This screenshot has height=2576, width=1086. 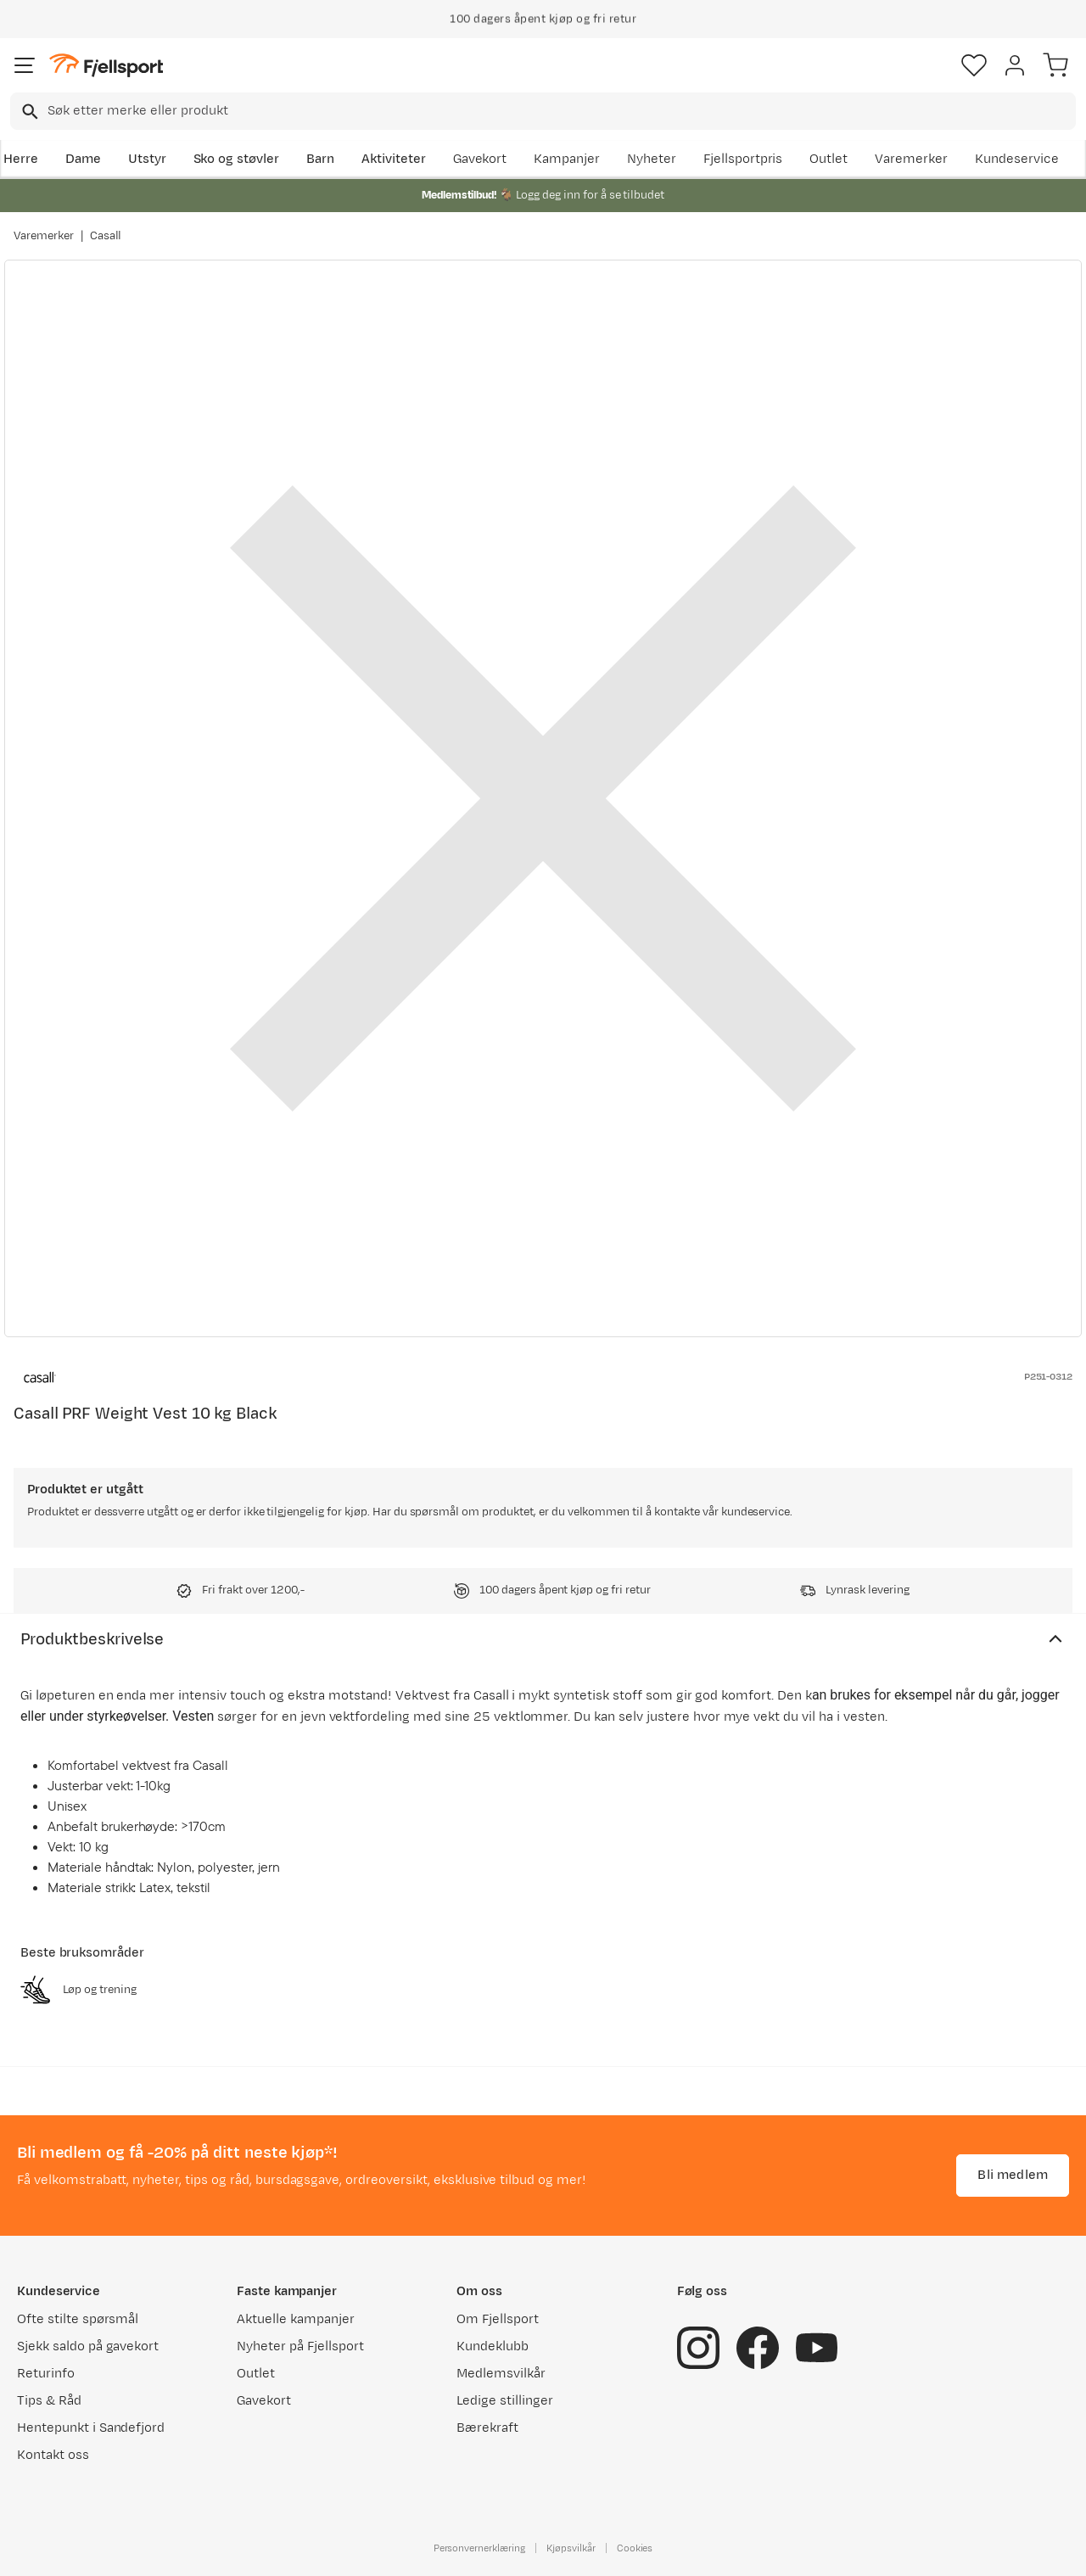 I want to click on Outlet, so click(x=828, y=159).